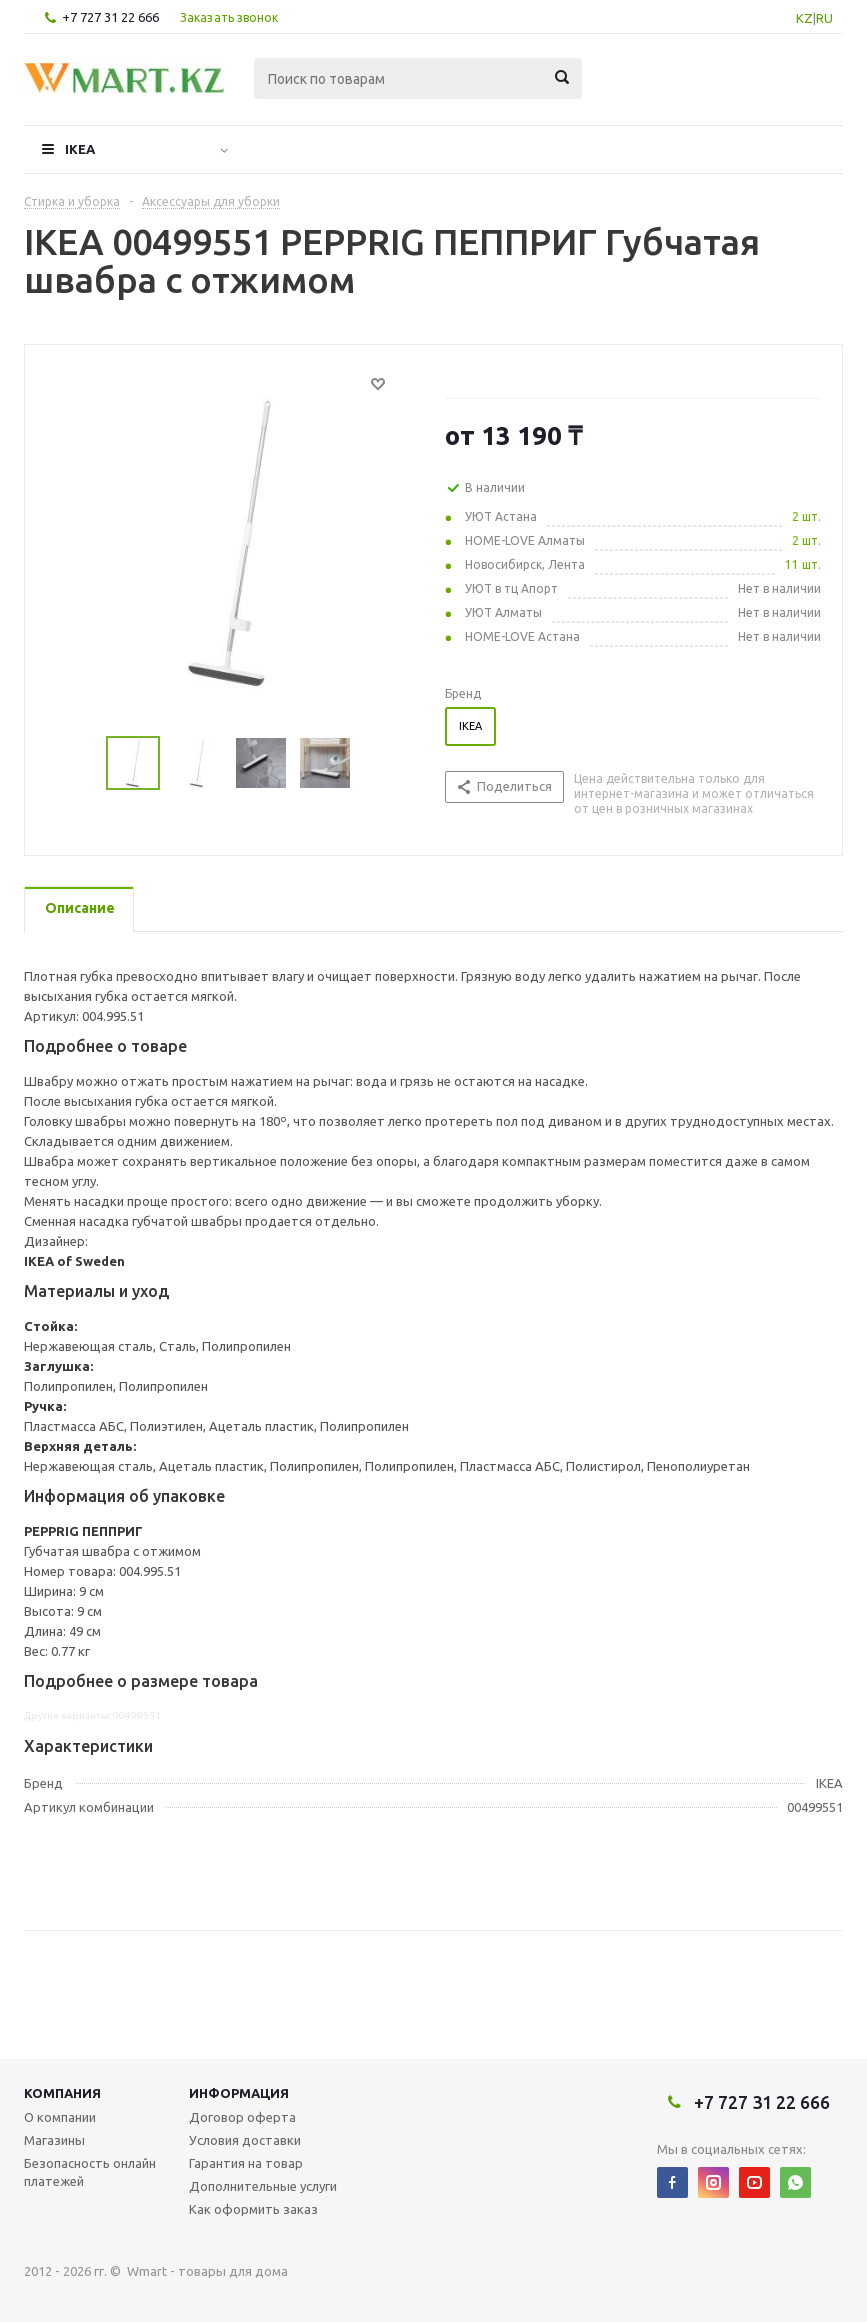 The width and height of the screenshot is (867, 2322). Describe the element at coordinates (246, 2163) in the screenshot. I see `Гарантия на товар` at that location.